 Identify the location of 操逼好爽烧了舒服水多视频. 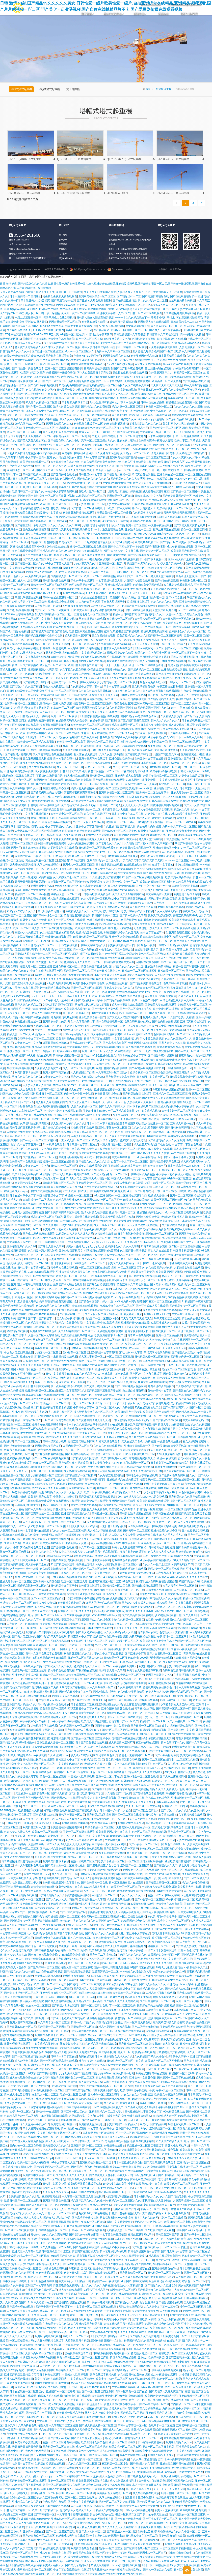
(56, 1407).